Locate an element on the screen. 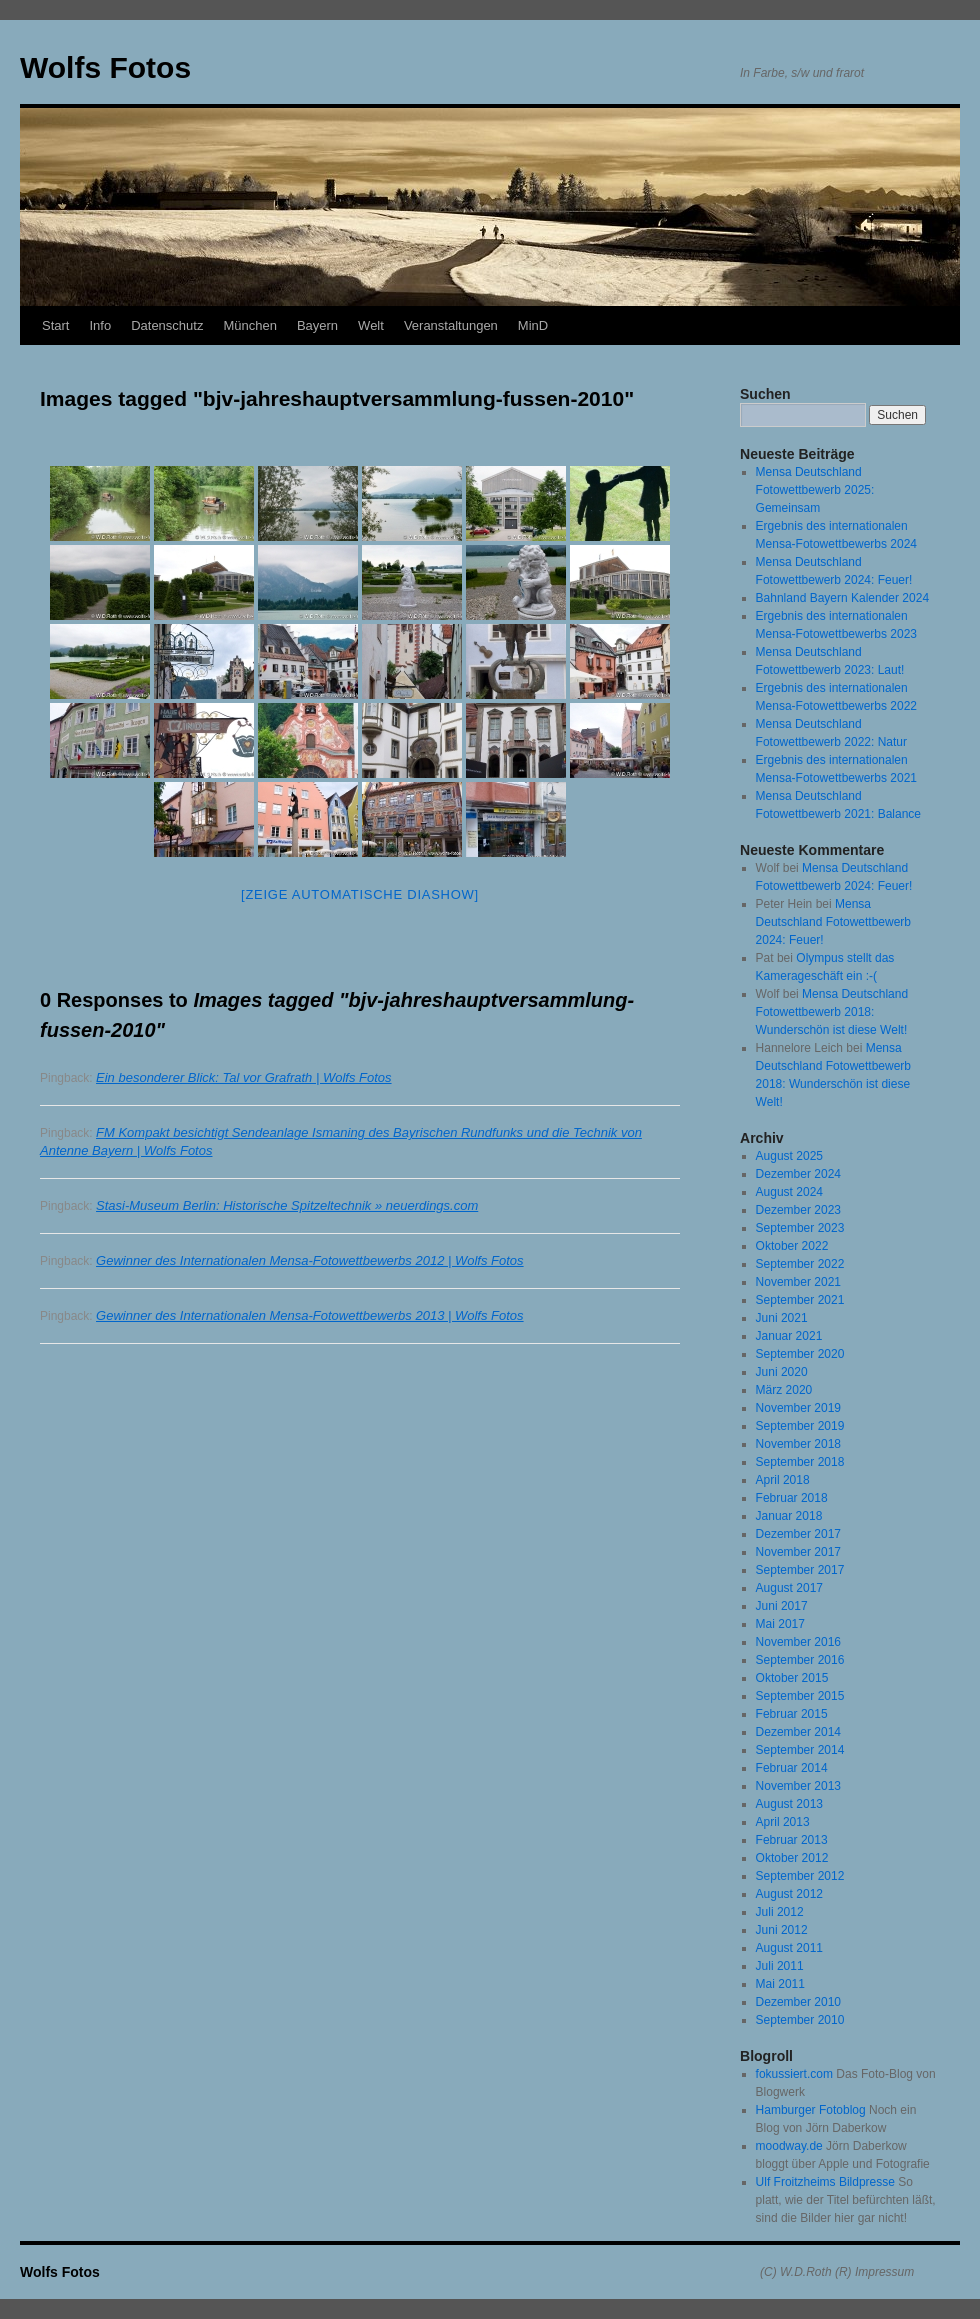 The width and height of the screenshot is (980, 2319). Juni 2017 is located at coordinates (782, 1606).